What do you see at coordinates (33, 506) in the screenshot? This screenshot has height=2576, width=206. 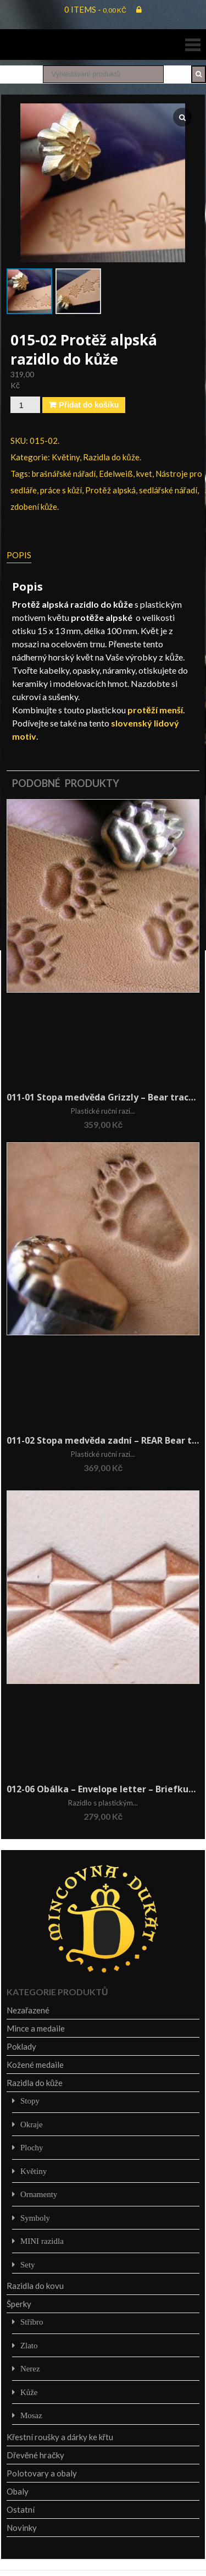 I see `zdobení kůže` at bounding box center [33, 506].